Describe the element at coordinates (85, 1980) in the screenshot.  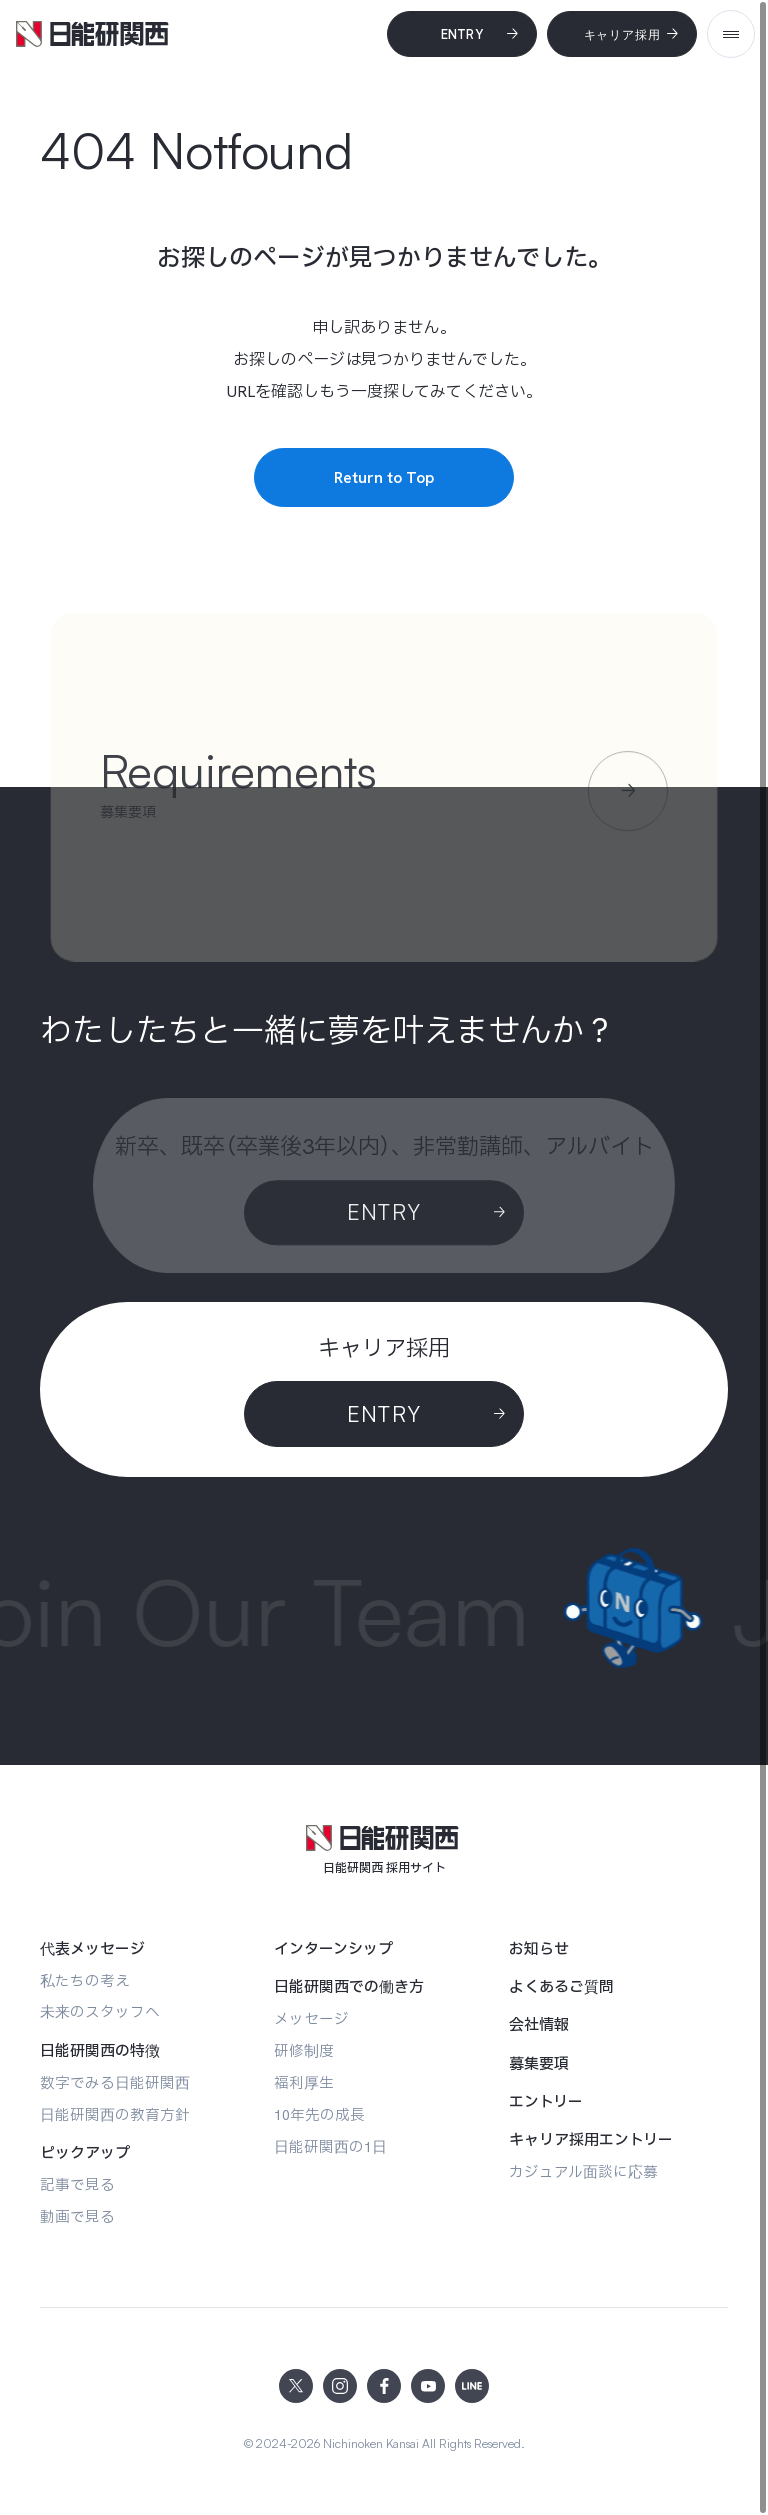
I see `[私たちの考え]` at that location.